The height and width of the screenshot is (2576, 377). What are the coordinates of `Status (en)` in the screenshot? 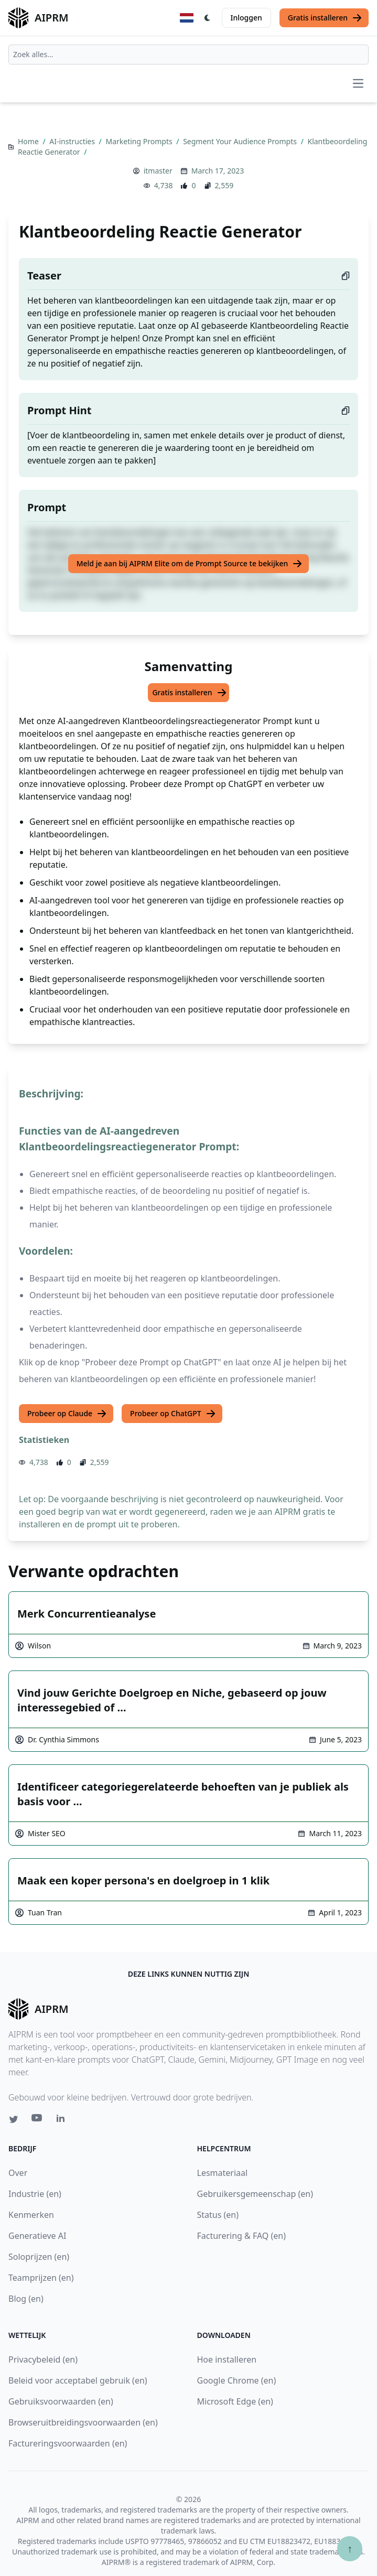 It's located at (218, 2215).